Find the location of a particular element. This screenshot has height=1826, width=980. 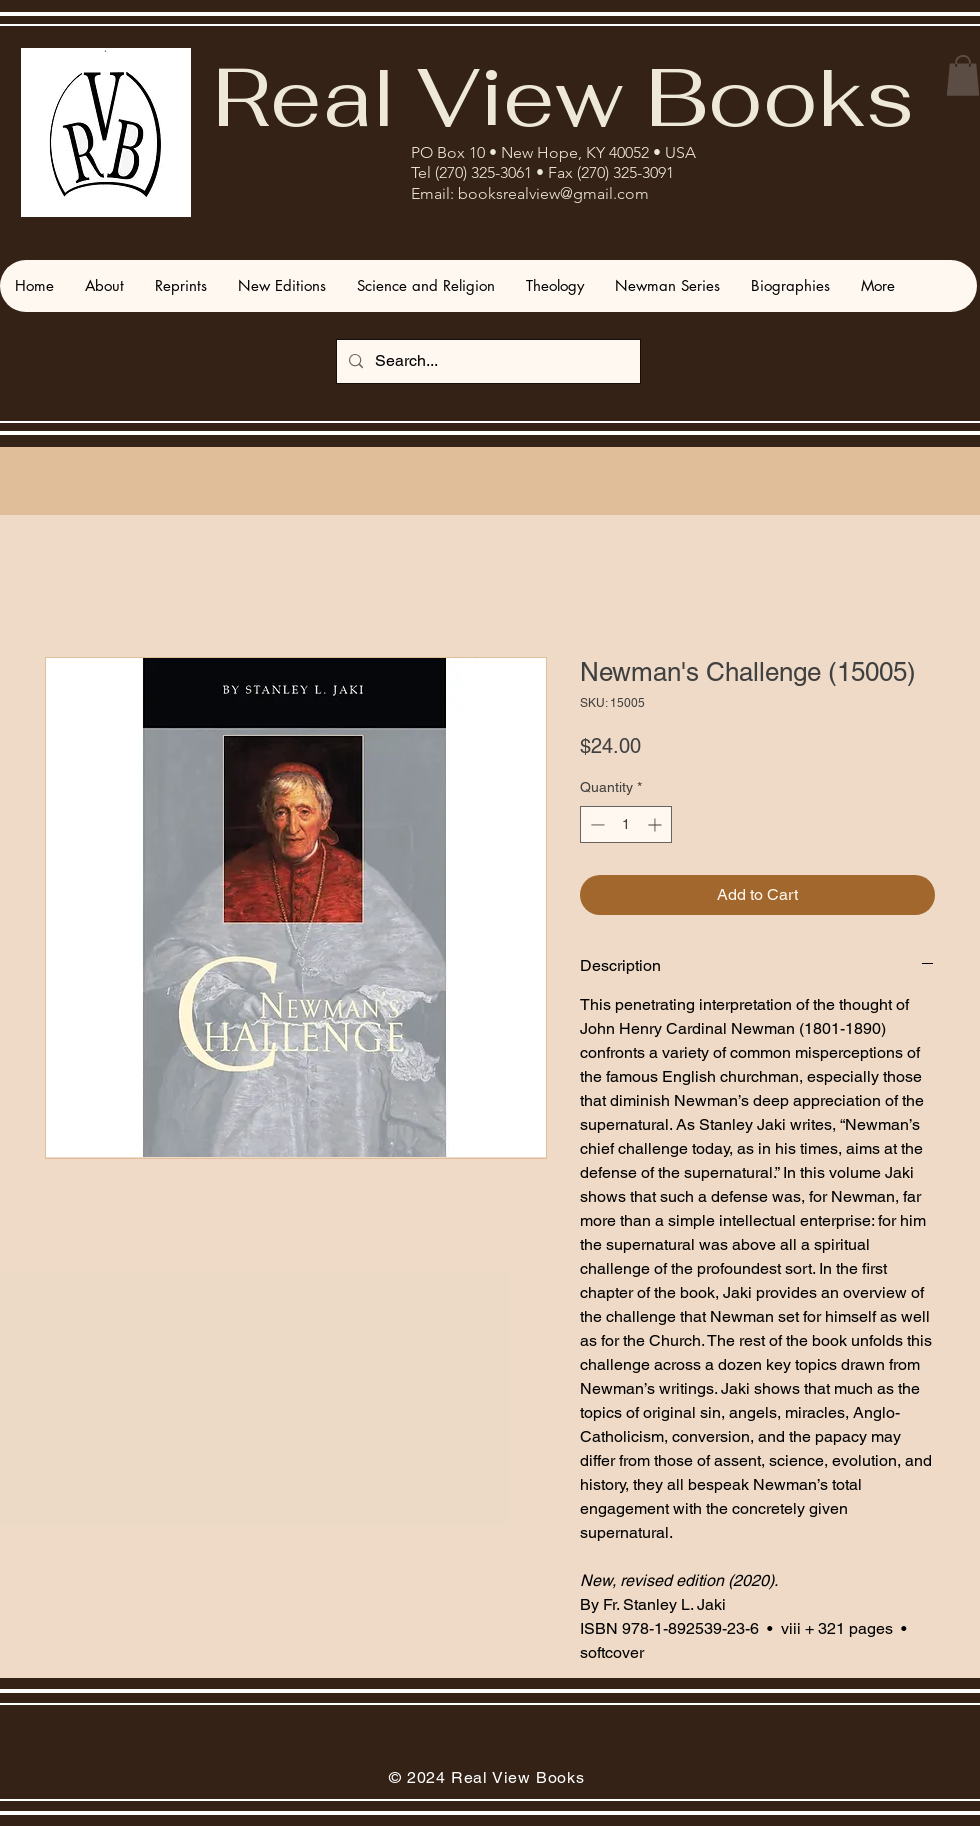

[Decrement] is located at coordinates (595, 824).